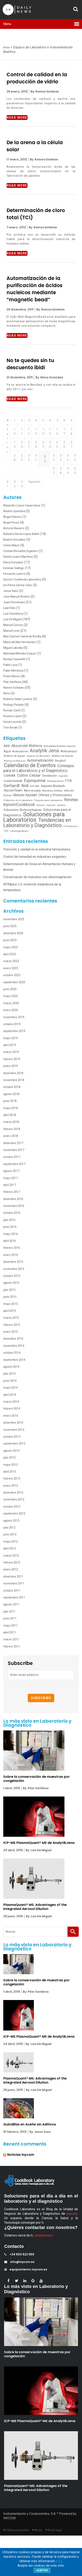 This screenshot has height=2576, width=82. Describe the element at coordinates (13, 688) in the screenshot. I see `Miguel Labodia` at that location.